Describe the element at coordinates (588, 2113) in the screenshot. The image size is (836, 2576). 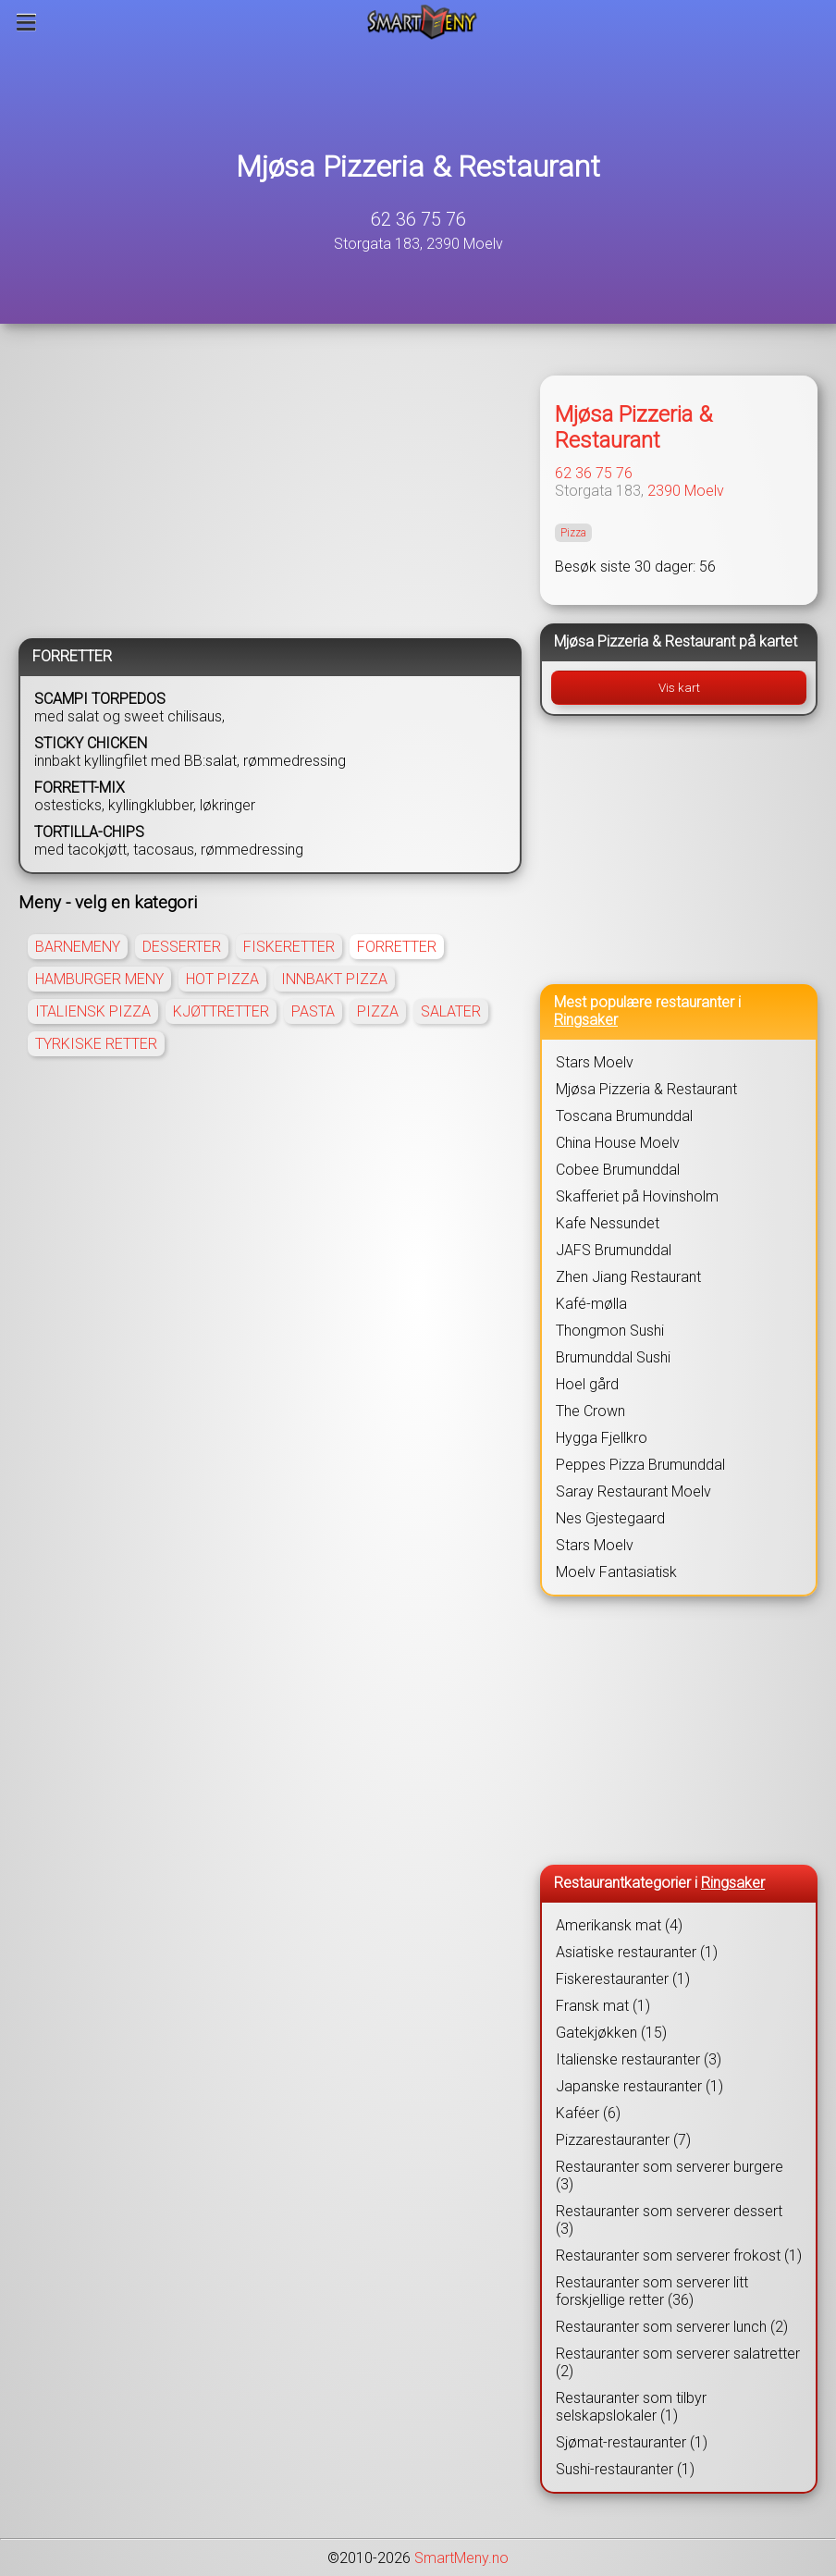
I see `Kaféer (6)` at that location.